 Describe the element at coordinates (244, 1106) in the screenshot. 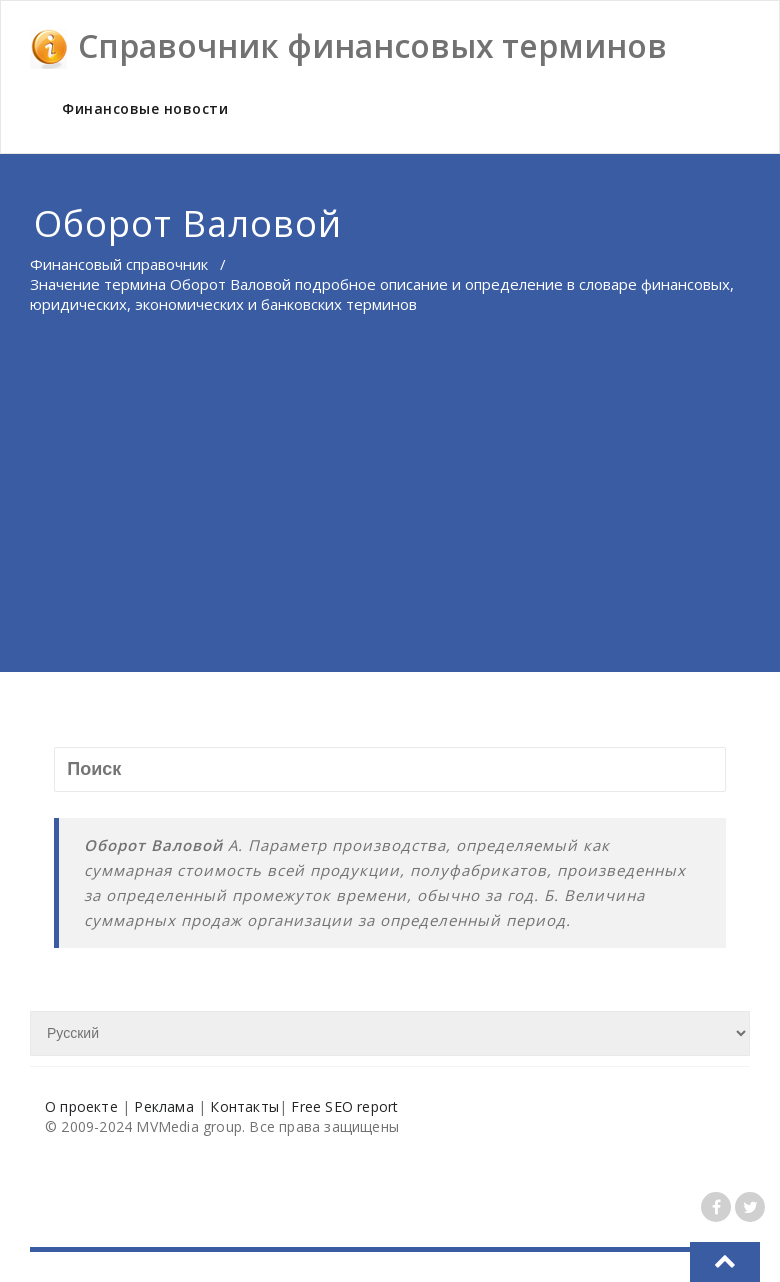

I see `Контакты` at that location.